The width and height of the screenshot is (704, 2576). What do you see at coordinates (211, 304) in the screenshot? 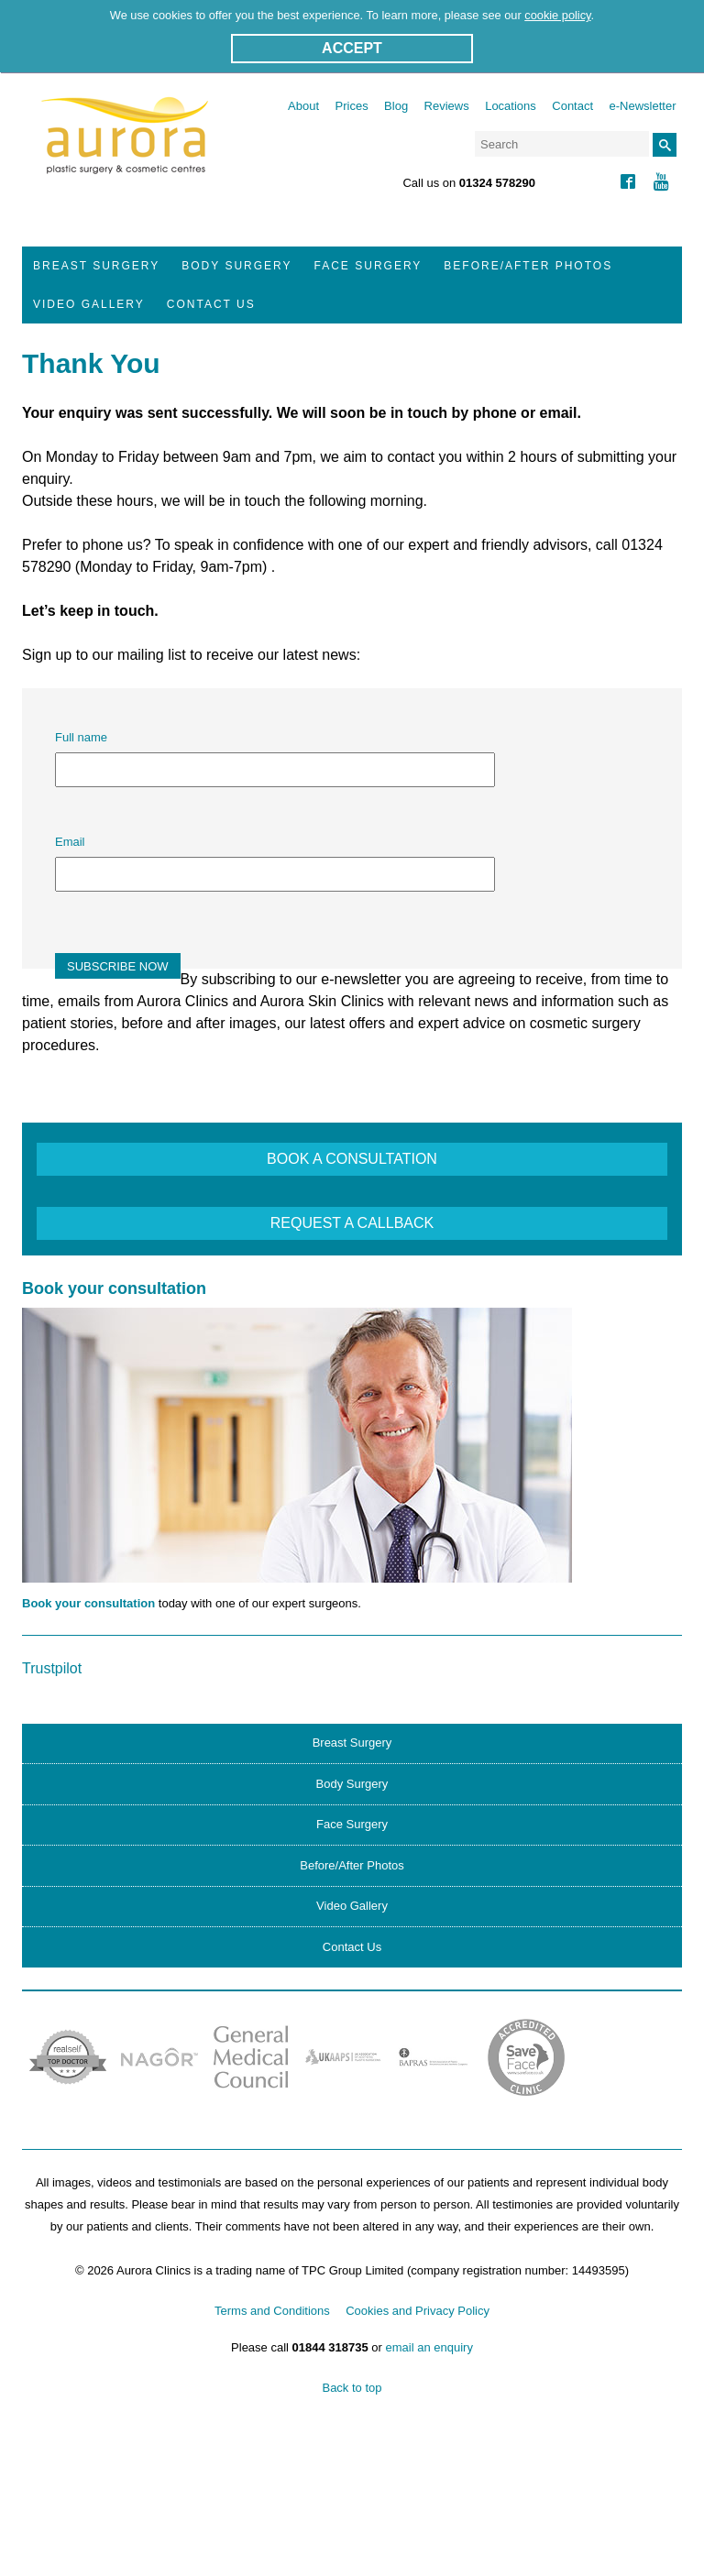
I see `Contact Us` at bounding box center [211, 304].